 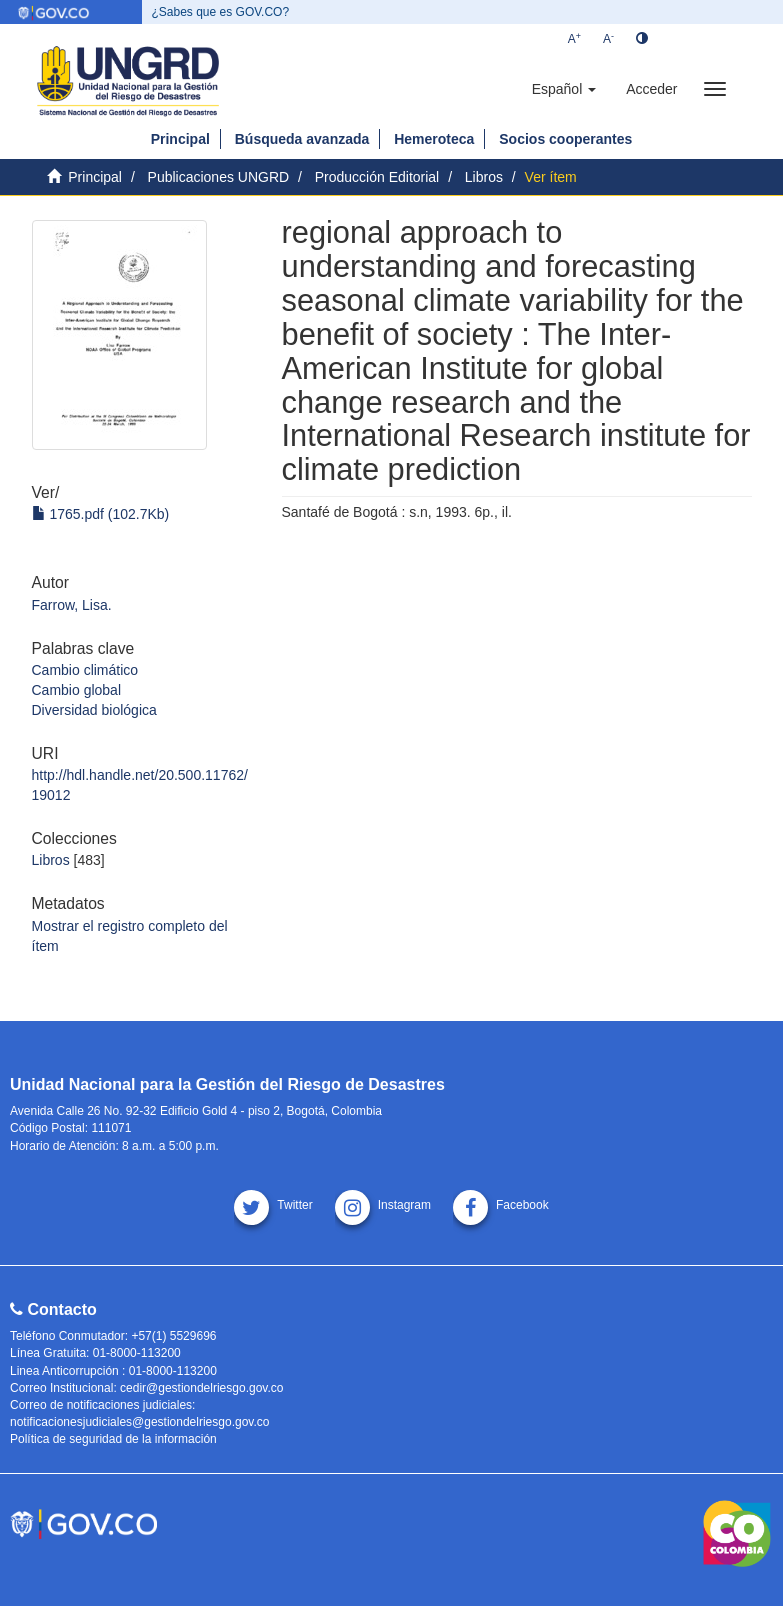 What do you see at coordinates (484, 177) in the screenshot?
I see `Libros` at bounding box center [484, 177].